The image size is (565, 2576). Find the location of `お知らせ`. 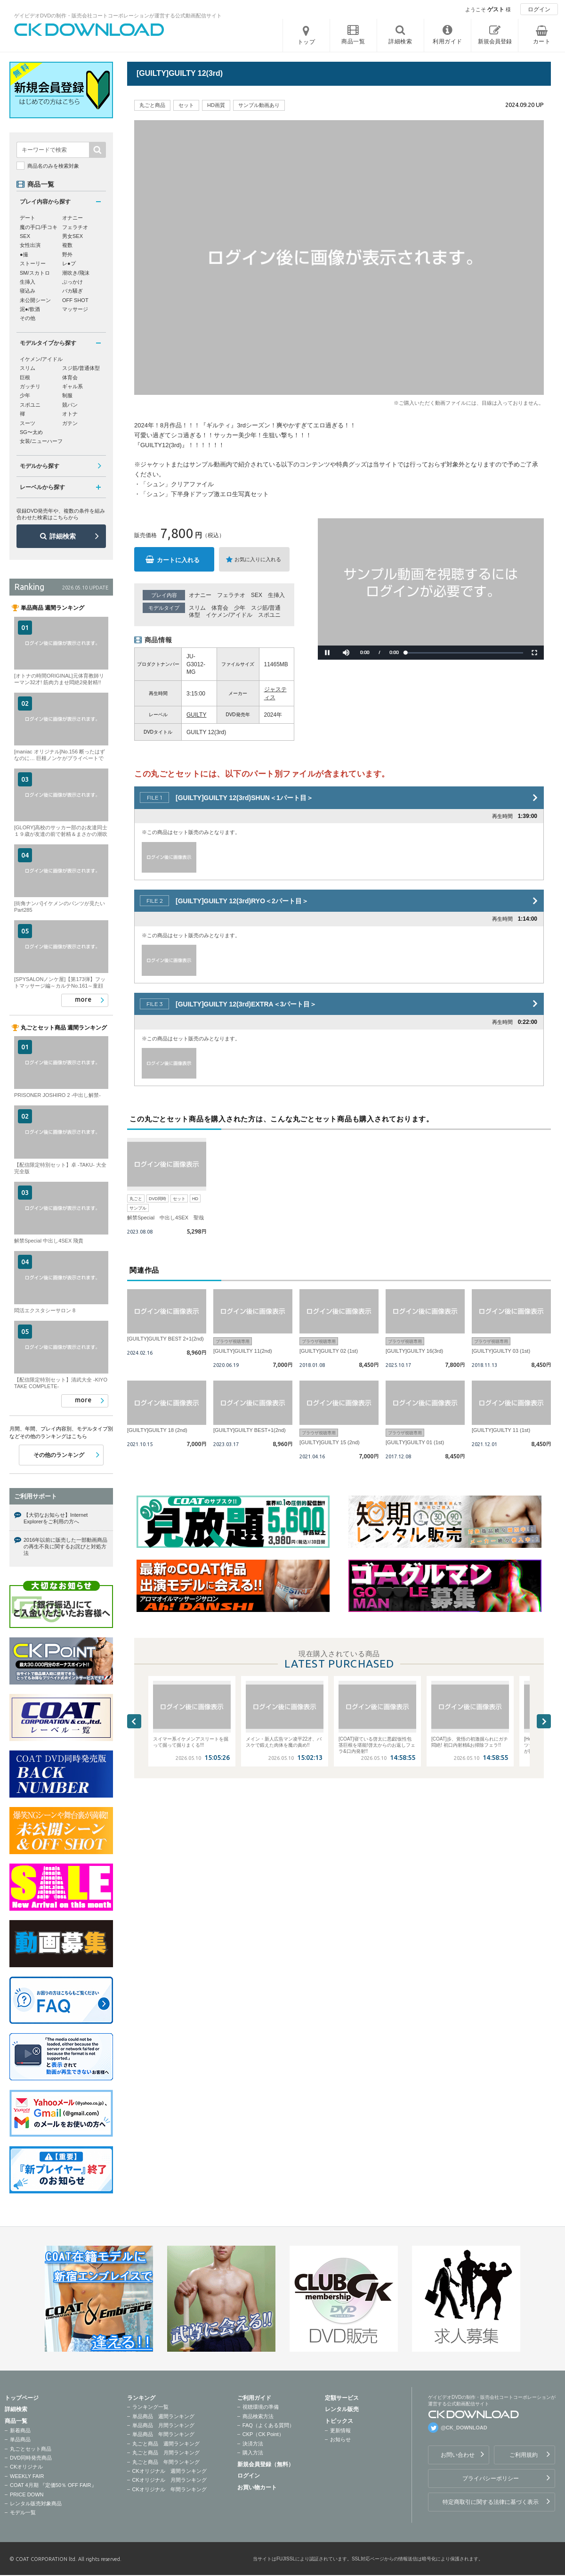

お知らせ is located at coordinates (340, 2439).